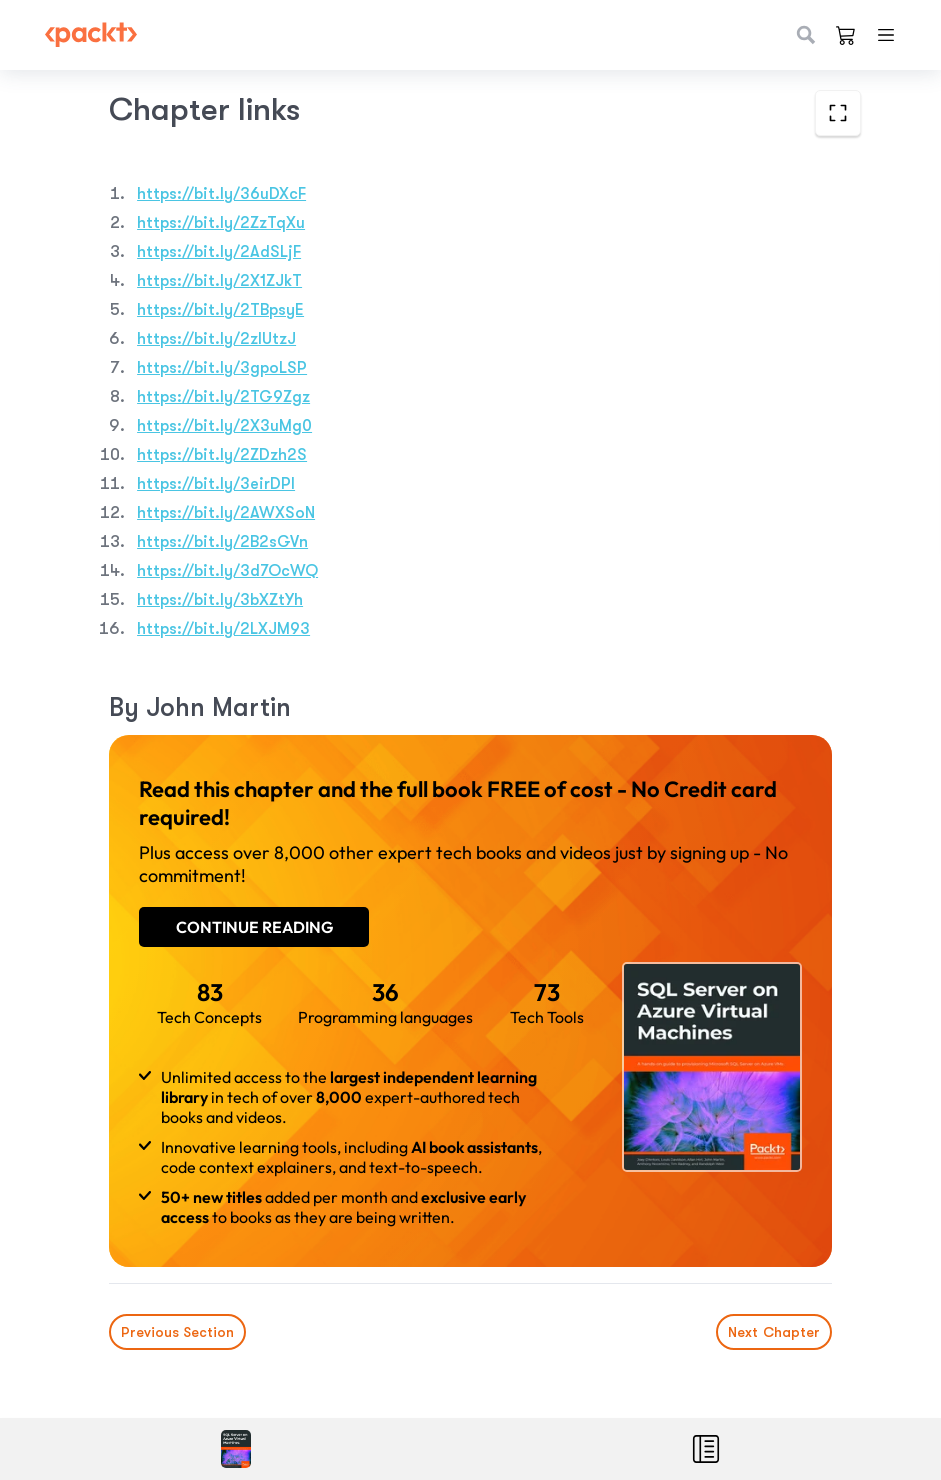 Image resolution: width=941 pixels, height=1480 pixels. I want to click on https://bit.ly/2LXJM93, so click(223, 629).